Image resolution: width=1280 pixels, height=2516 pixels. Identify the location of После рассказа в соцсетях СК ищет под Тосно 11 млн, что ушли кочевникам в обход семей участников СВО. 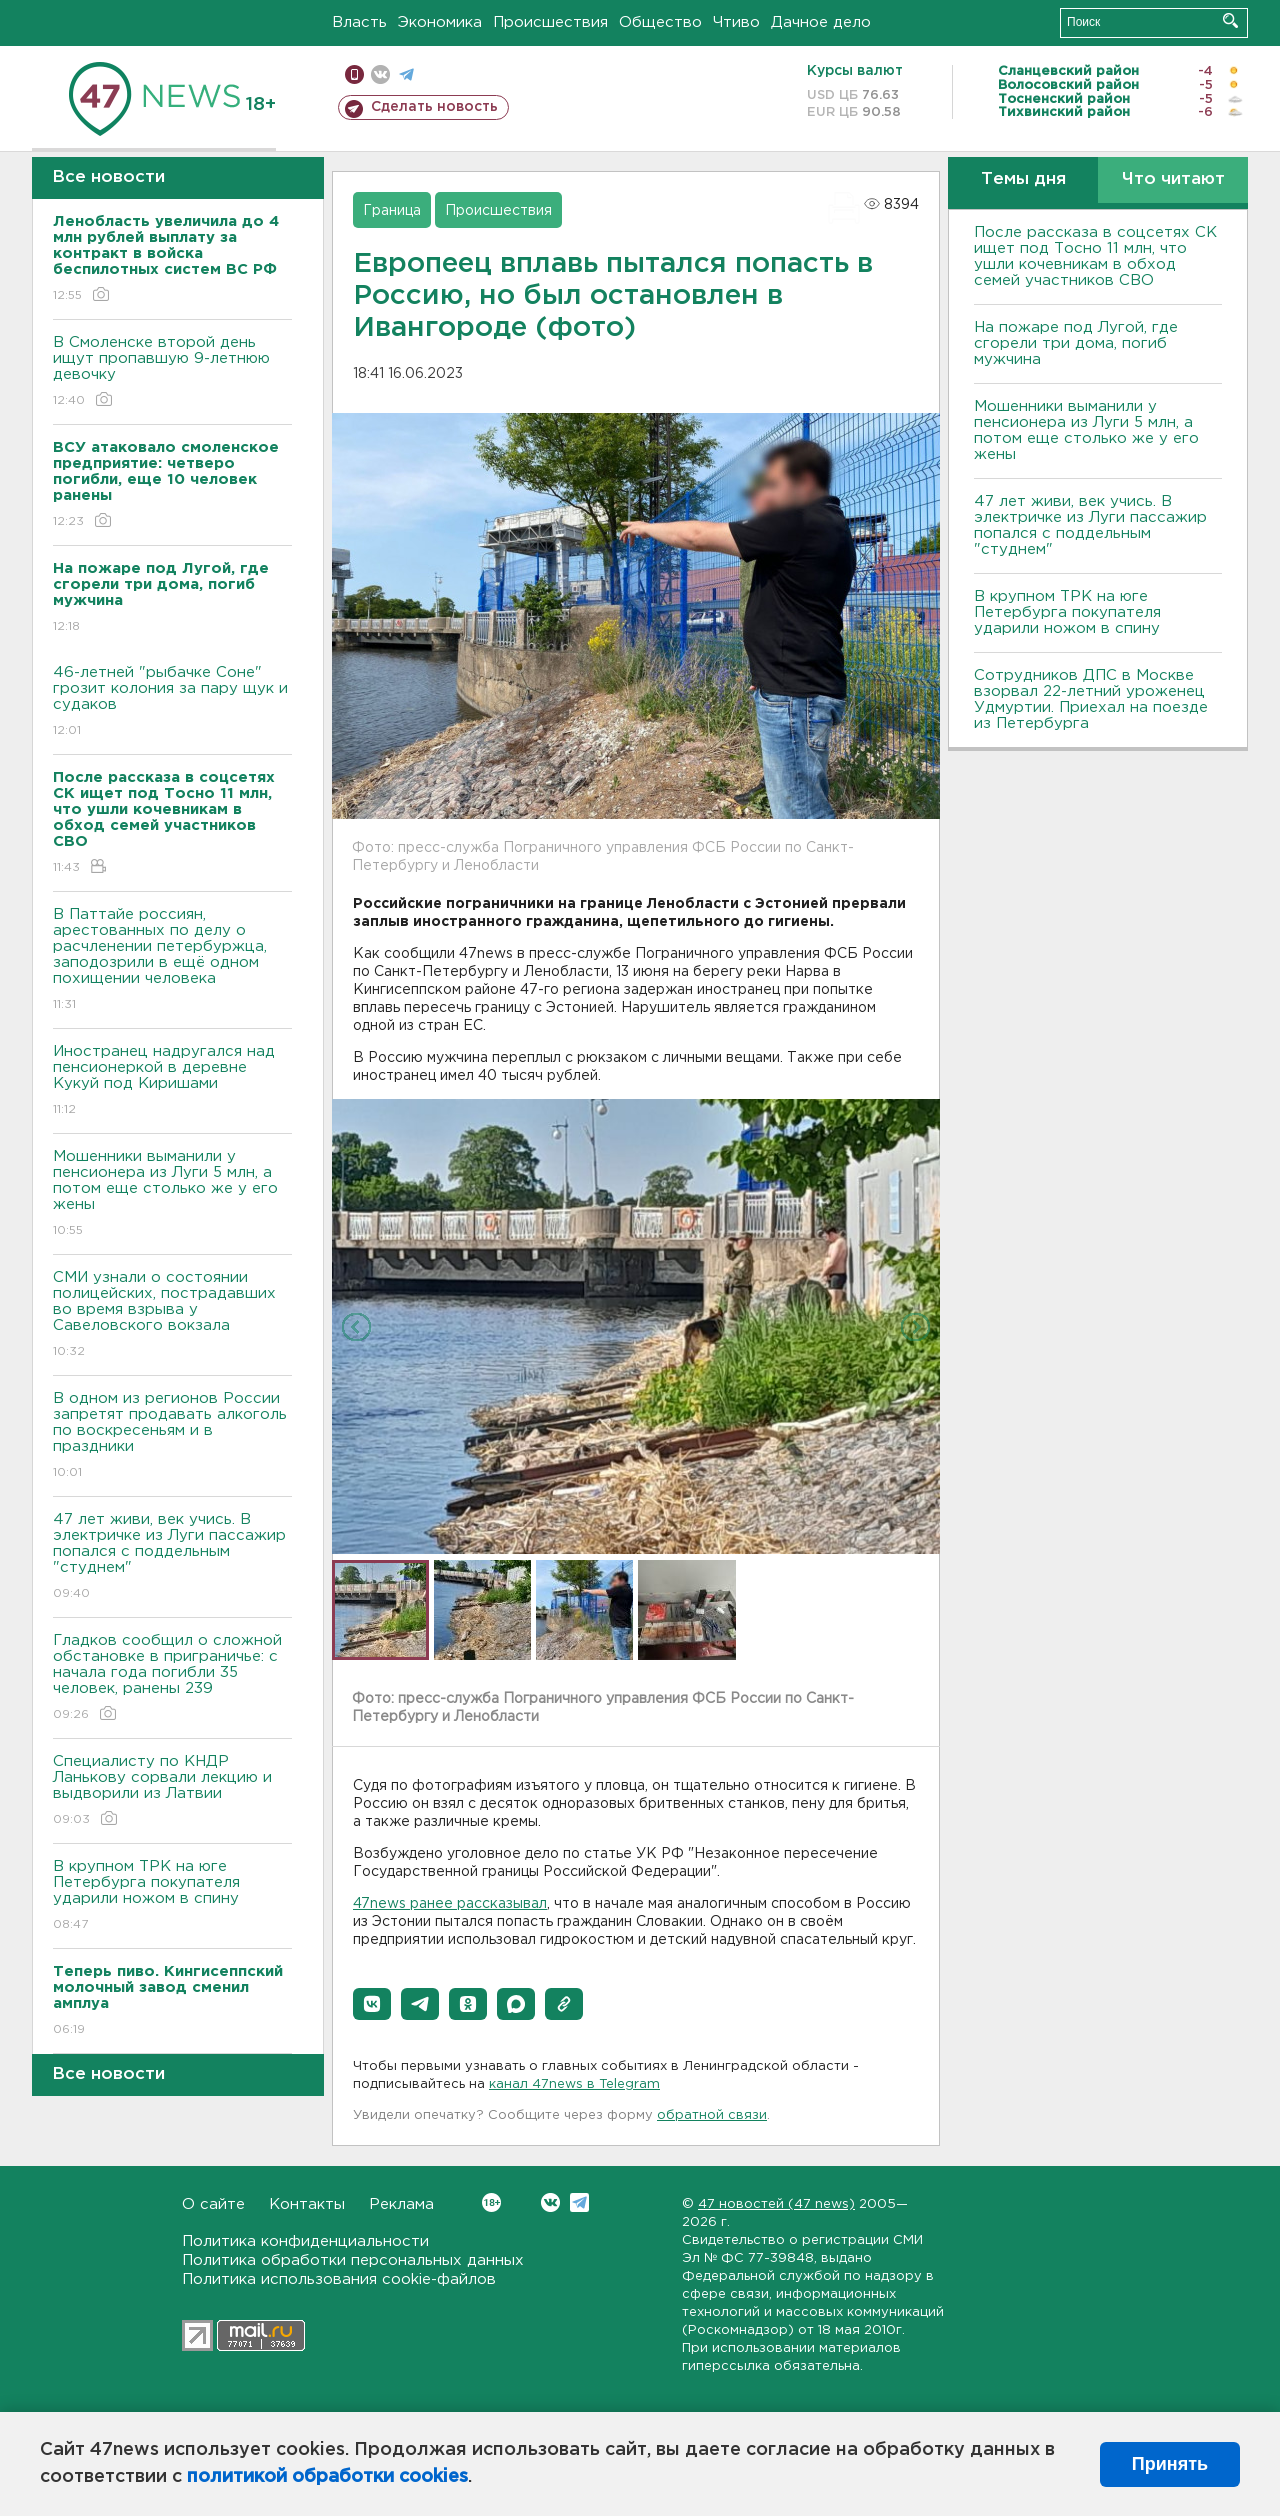
(1095, 256).